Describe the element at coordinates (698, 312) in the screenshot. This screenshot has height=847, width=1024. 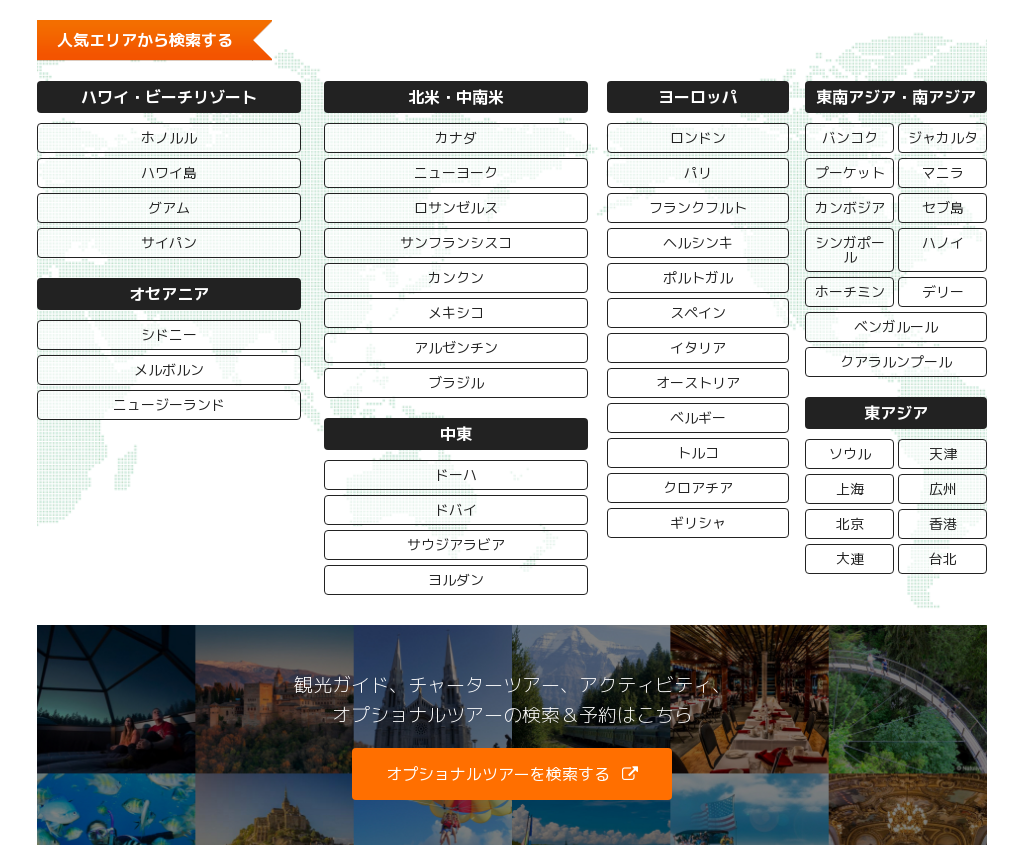
I see `スペイン` at that location.